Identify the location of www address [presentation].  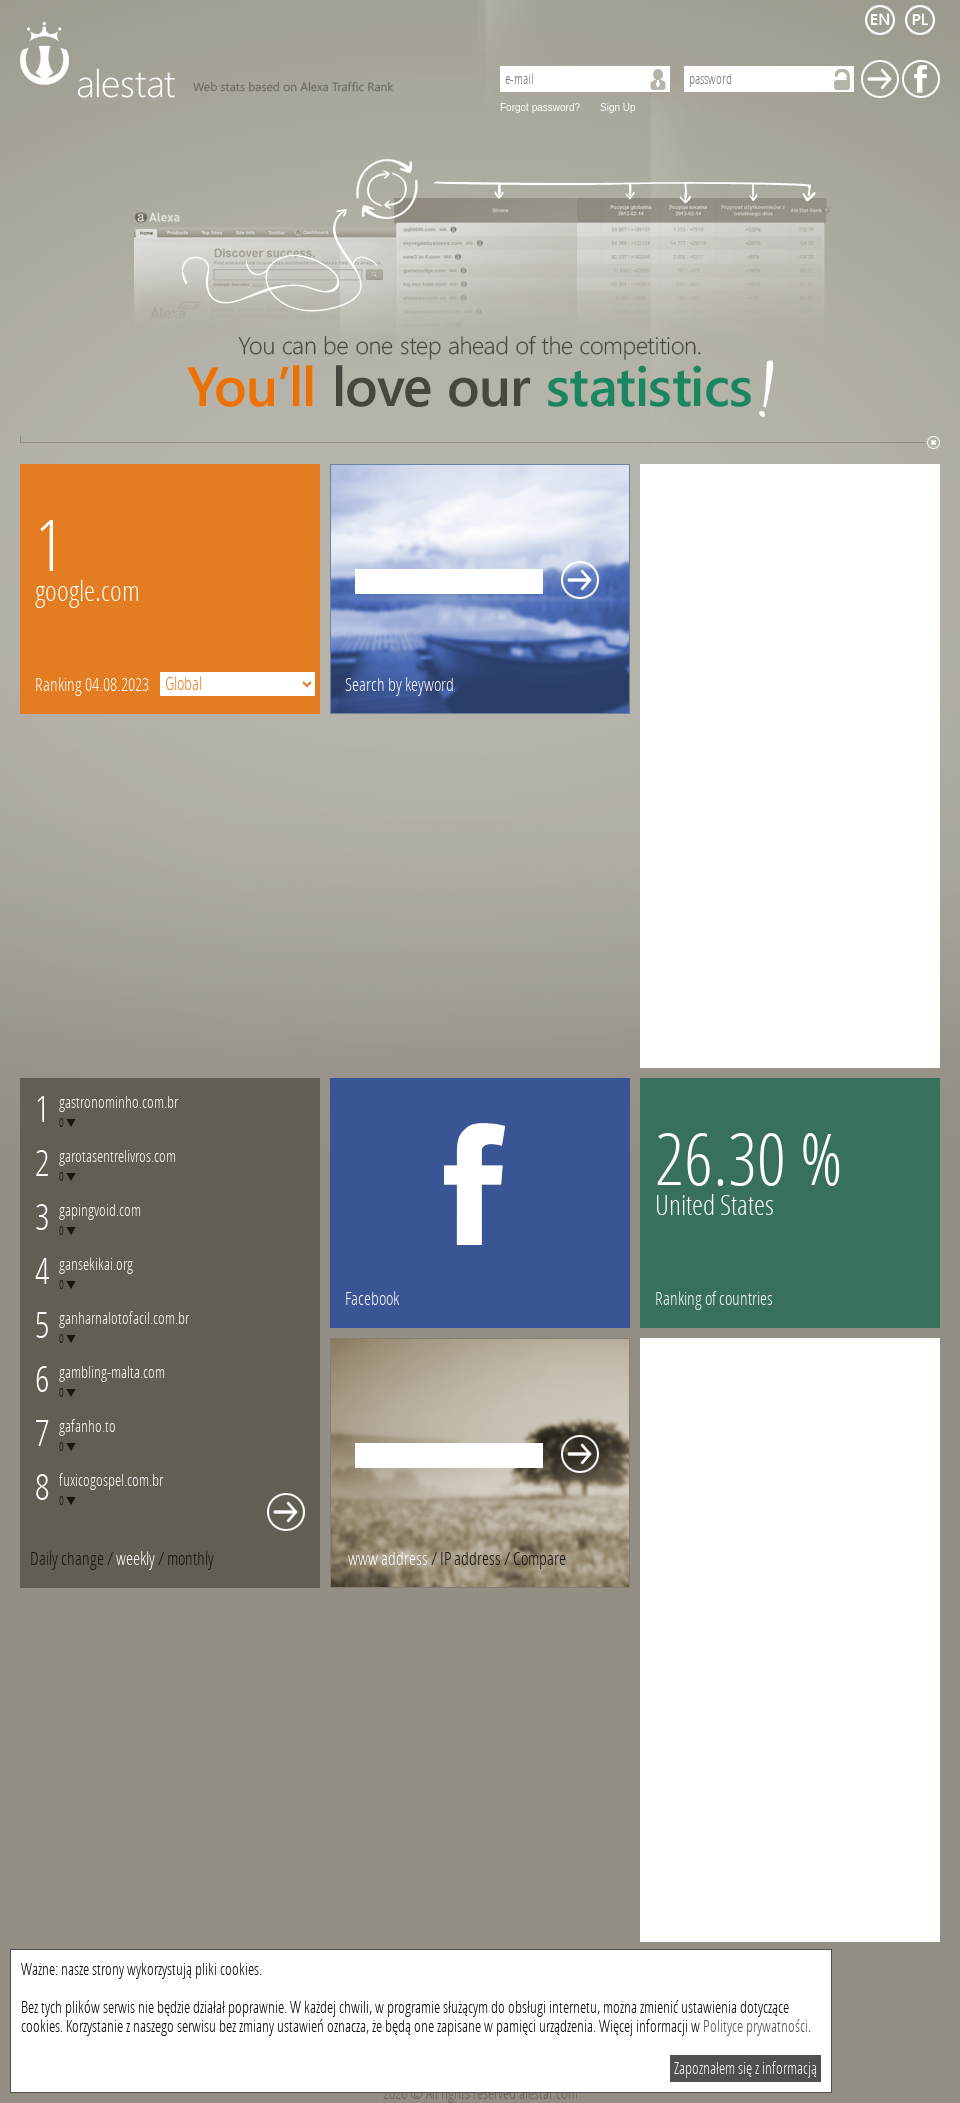
(388, 1559).